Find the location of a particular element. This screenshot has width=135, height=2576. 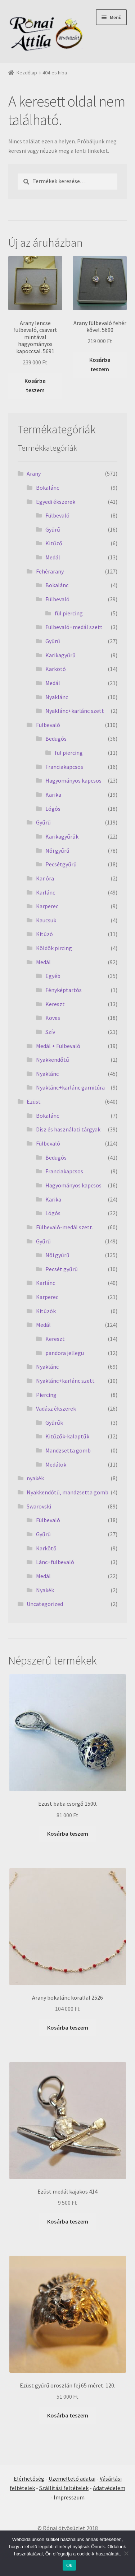

Kosárba teszem [Kosárba: “Ezüst gyűrű oroszlán fej 65 méret. 120.”] is located at coordinates (67, 2415).